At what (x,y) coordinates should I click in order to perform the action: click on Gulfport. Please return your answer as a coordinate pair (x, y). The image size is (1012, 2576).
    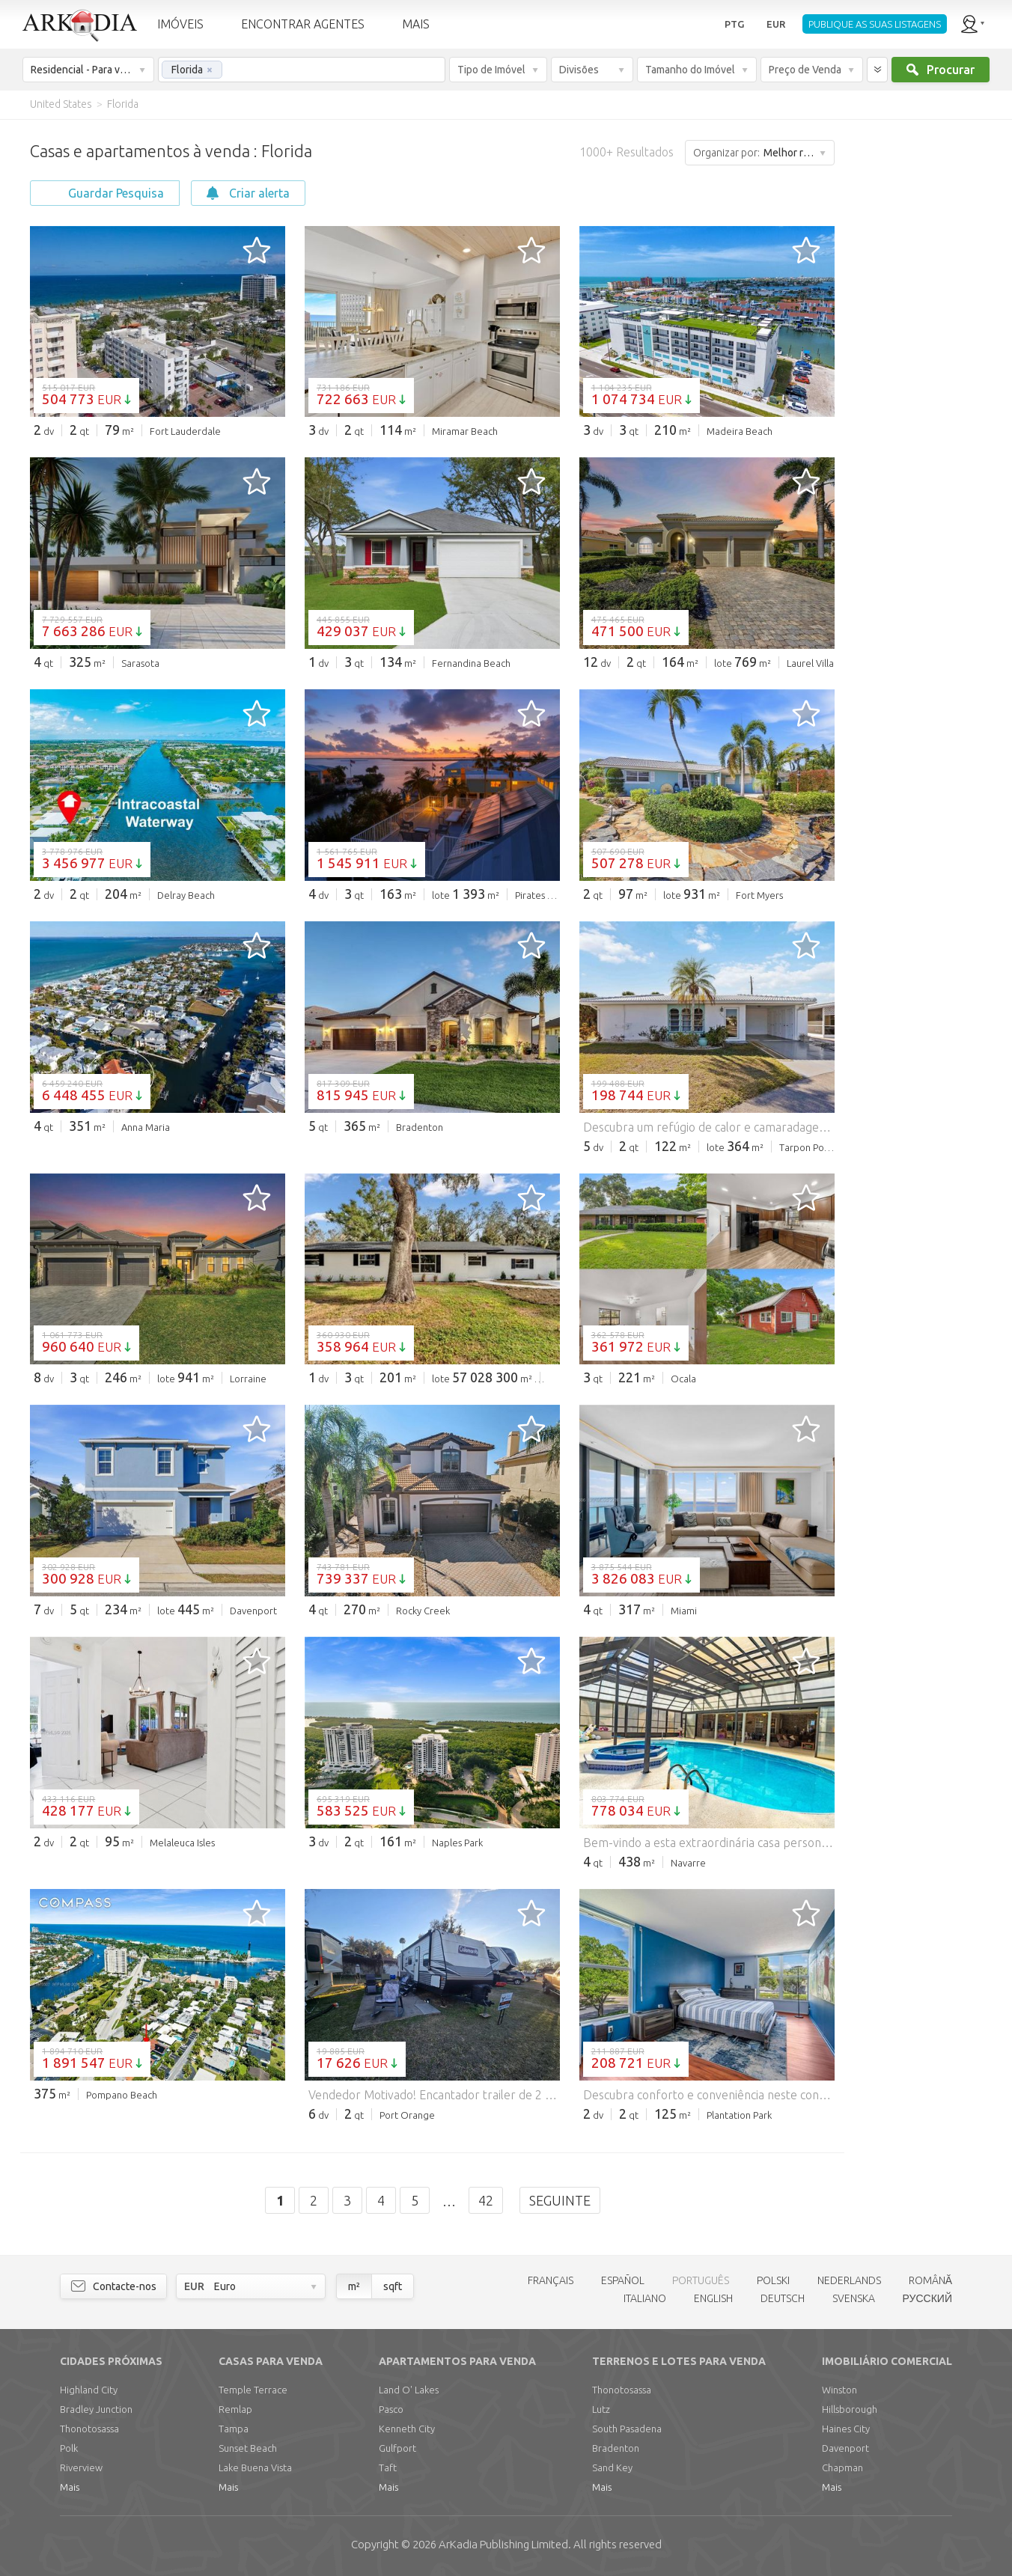
    Looking at the image, I should click on (397, 2448).